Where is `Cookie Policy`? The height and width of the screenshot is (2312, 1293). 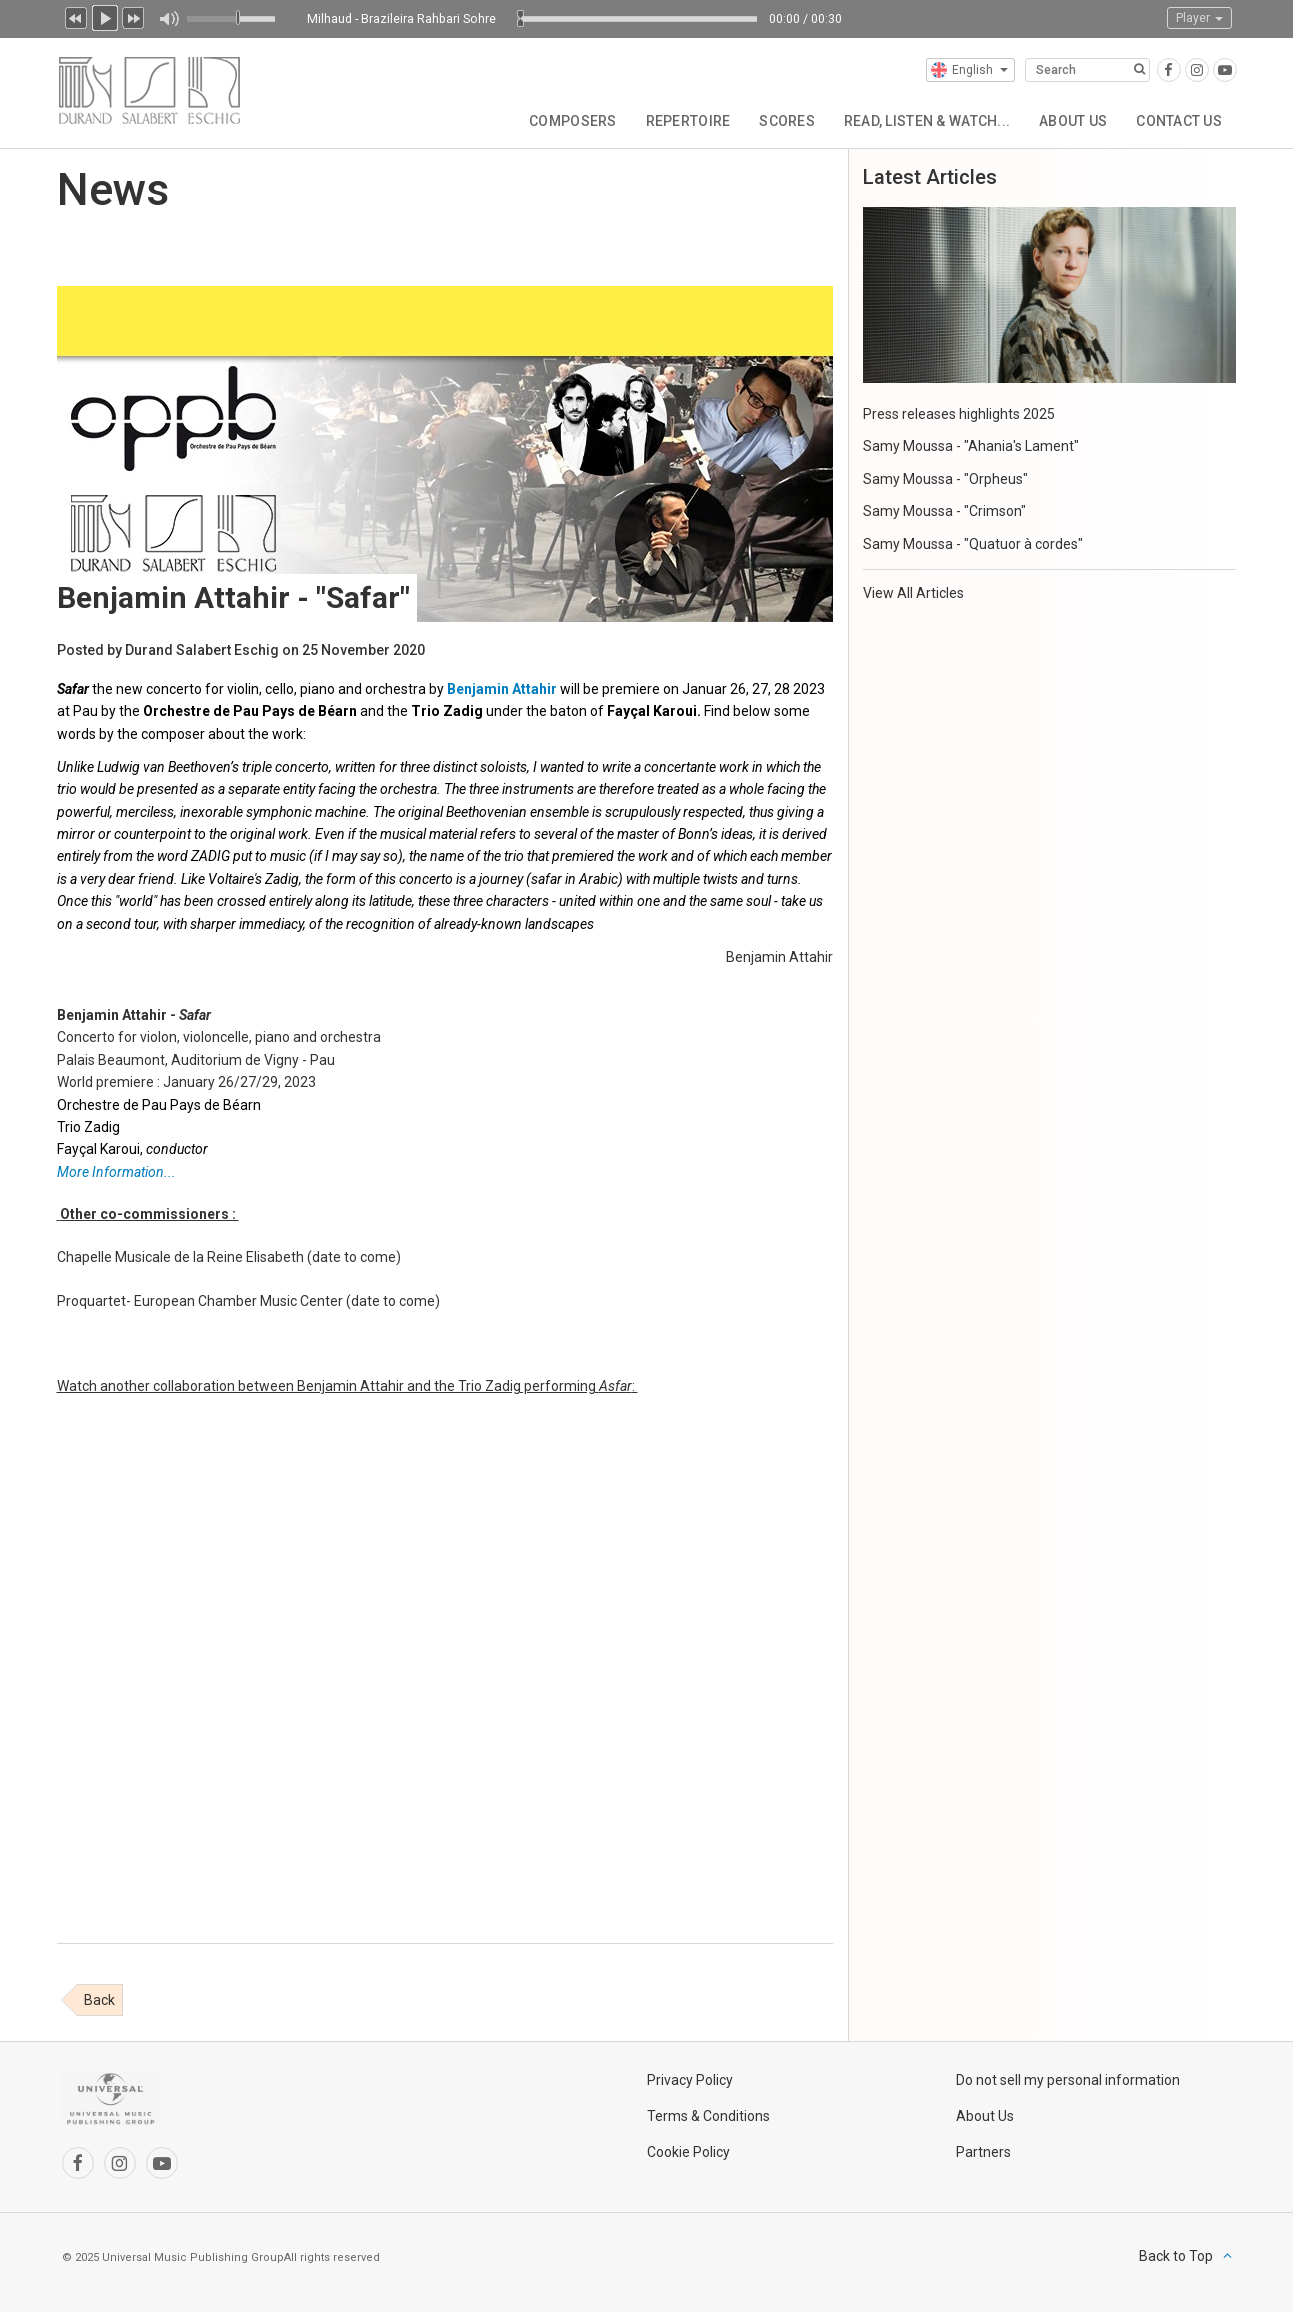
Cookie Policy is located at coordinates (688, 2152).